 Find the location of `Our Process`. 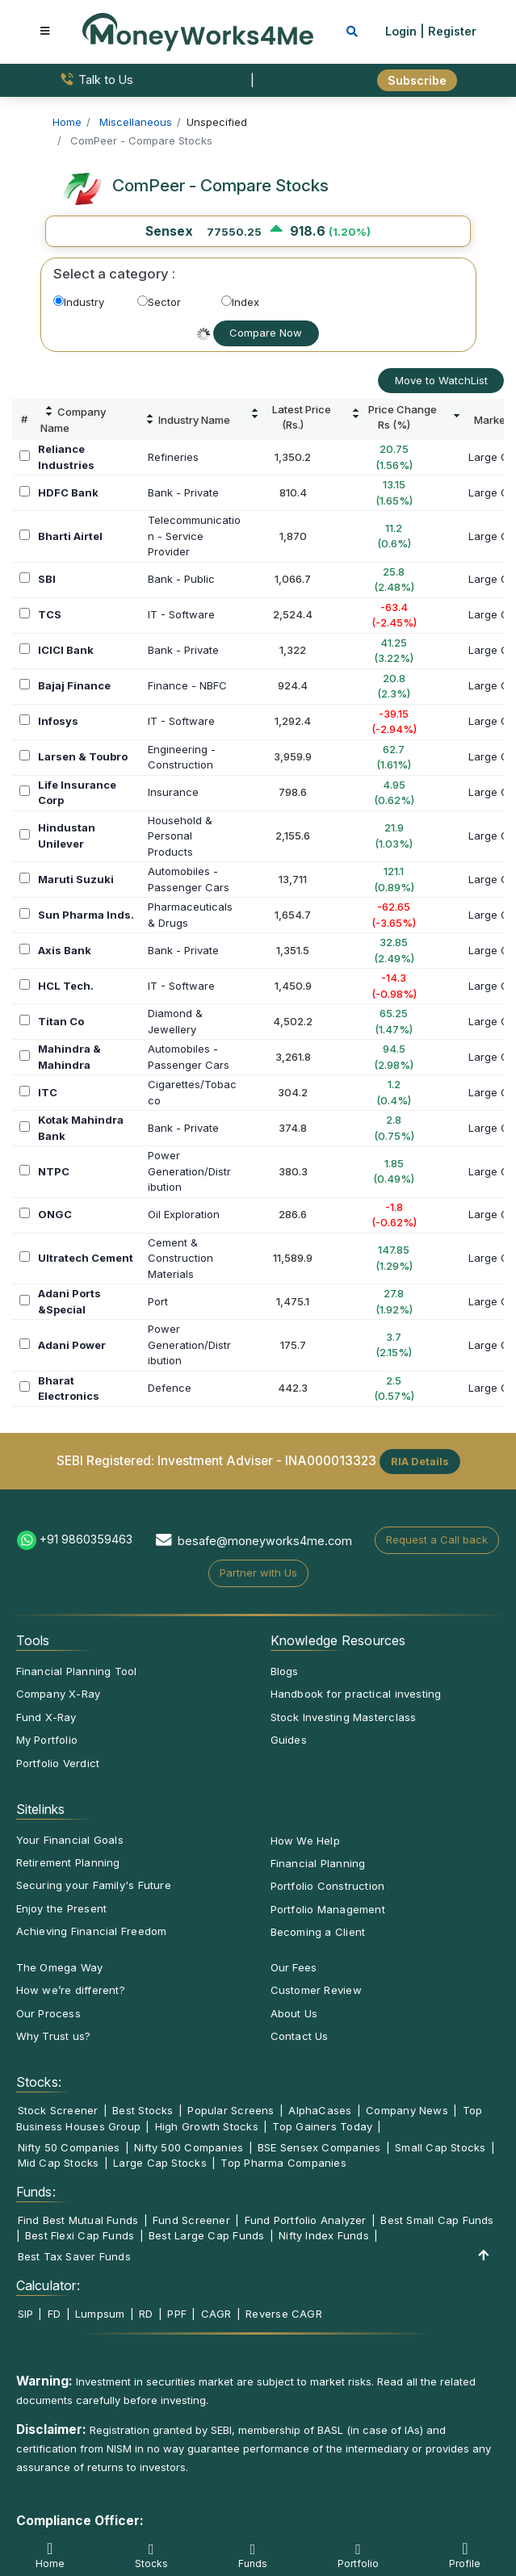

Our Process is located at coordinates (48, 2013).